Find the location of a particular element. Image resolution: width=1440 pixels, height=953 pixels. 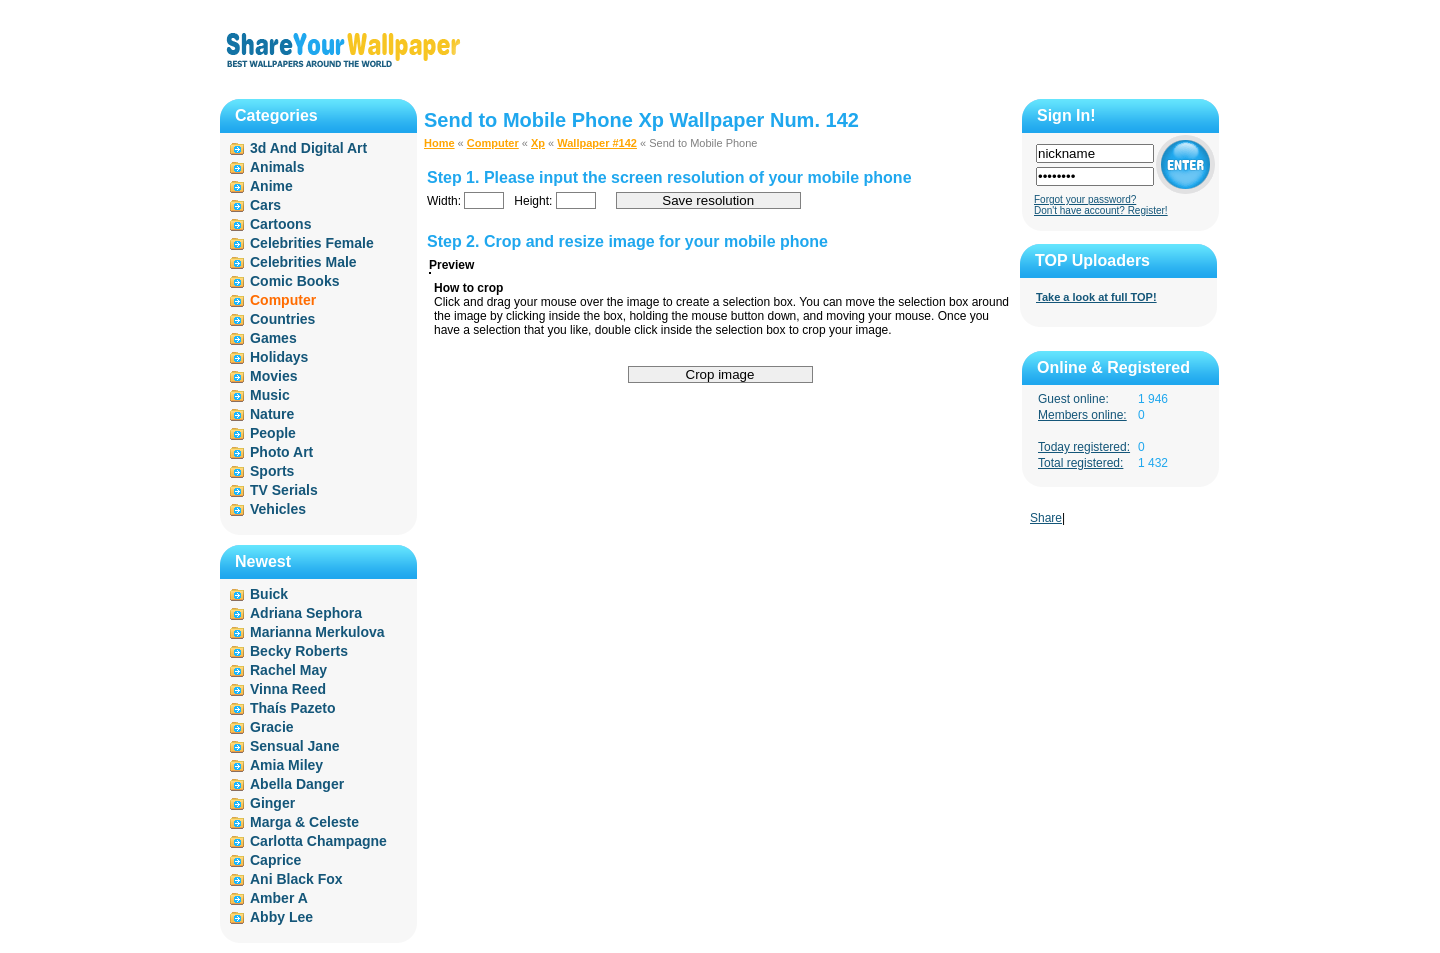

Vinna Reed is located at coordinates (288, 689).